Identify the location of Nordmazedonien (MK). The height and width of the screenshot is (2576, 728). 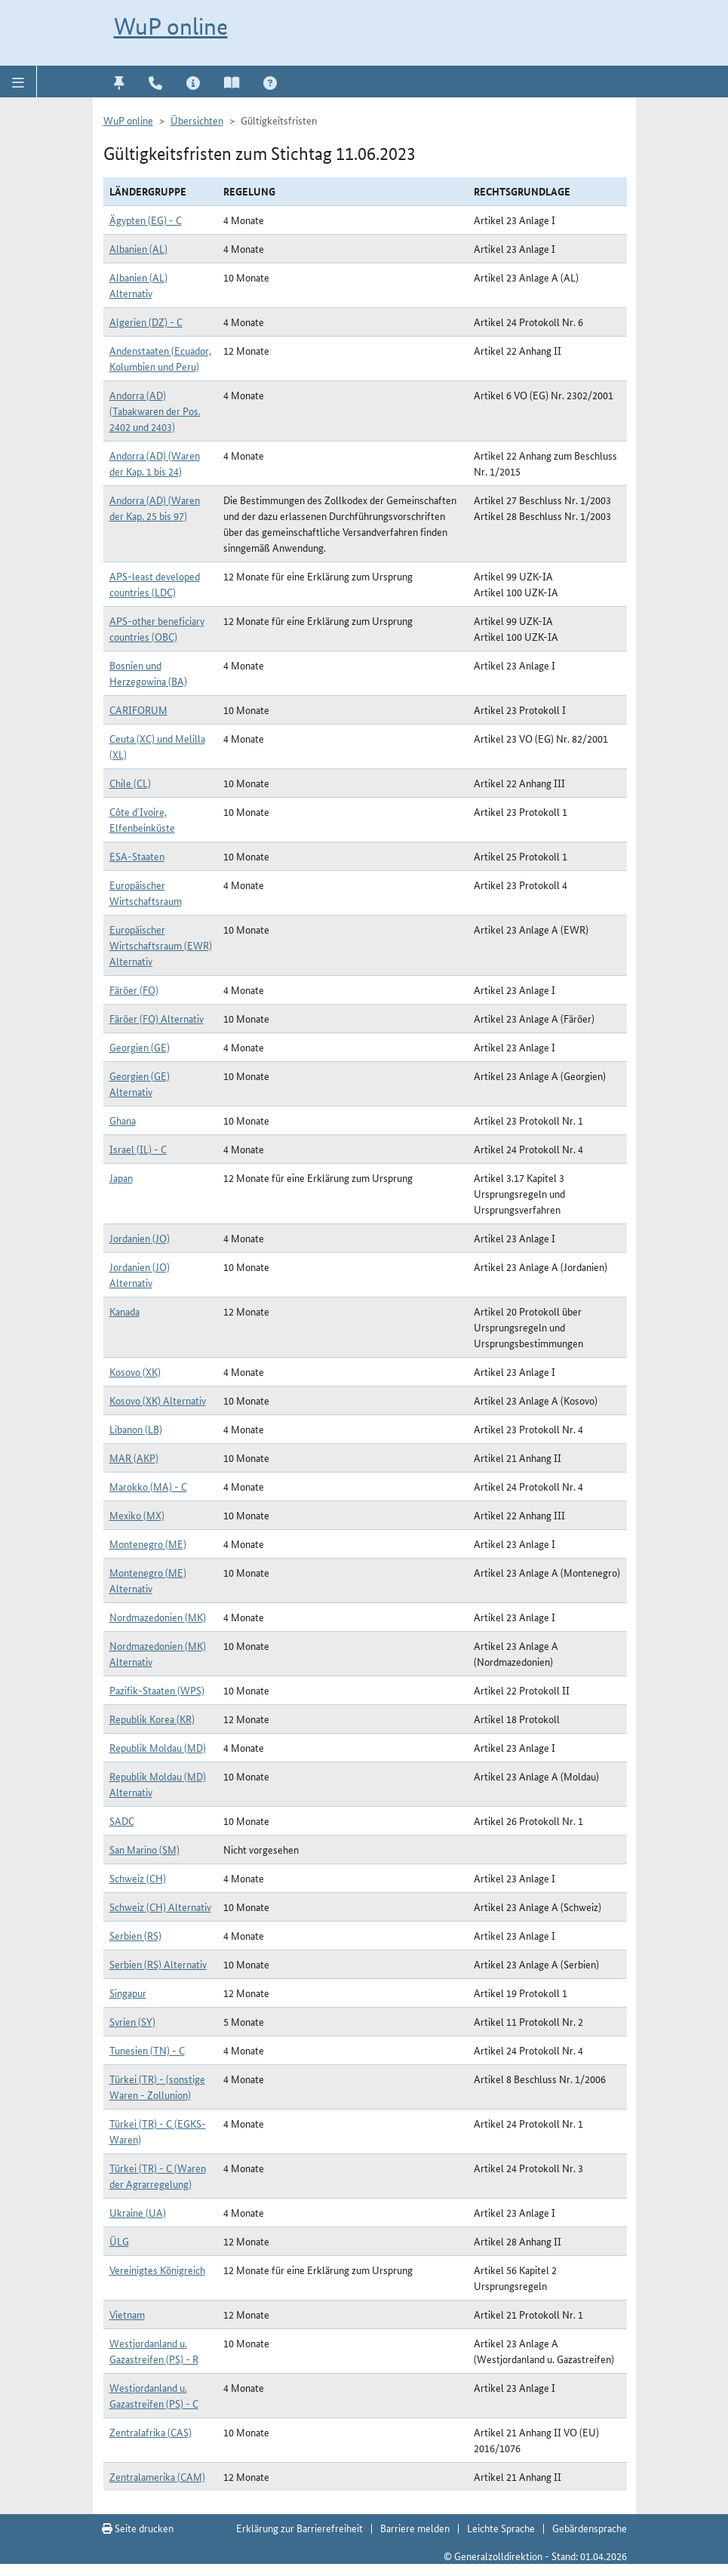
(157, 1616).